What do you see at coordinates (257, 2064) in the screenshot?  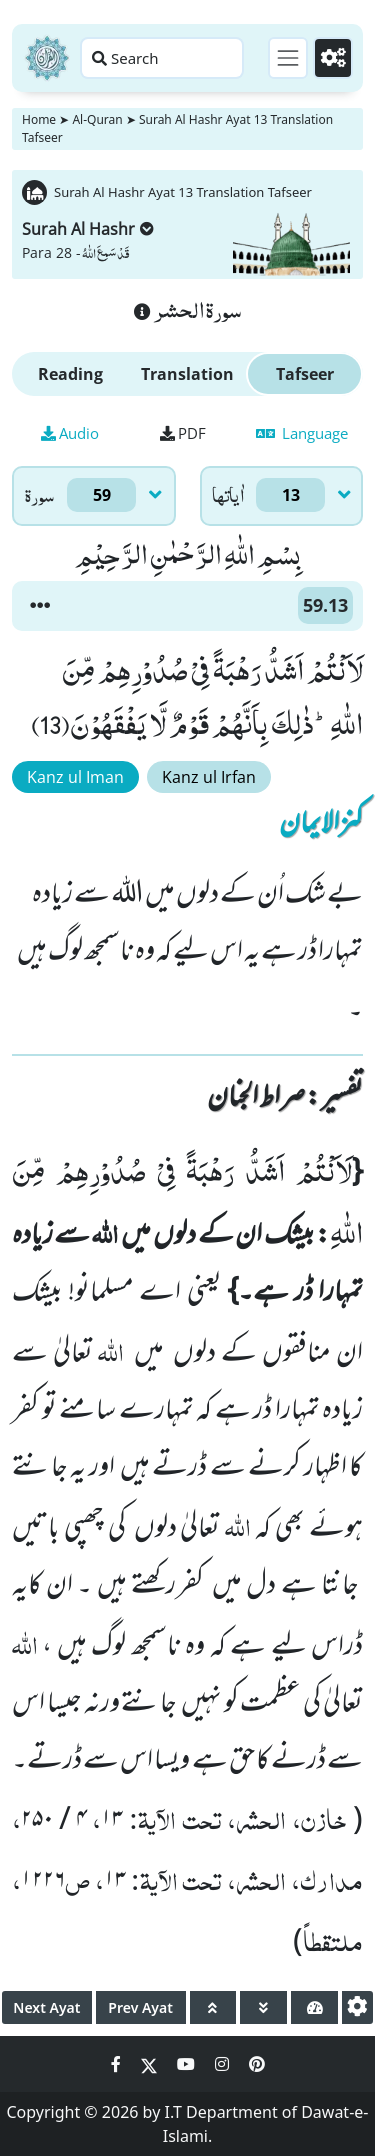 I see `[Social Media Link pinterest]` at bounding box center [257, 2064].